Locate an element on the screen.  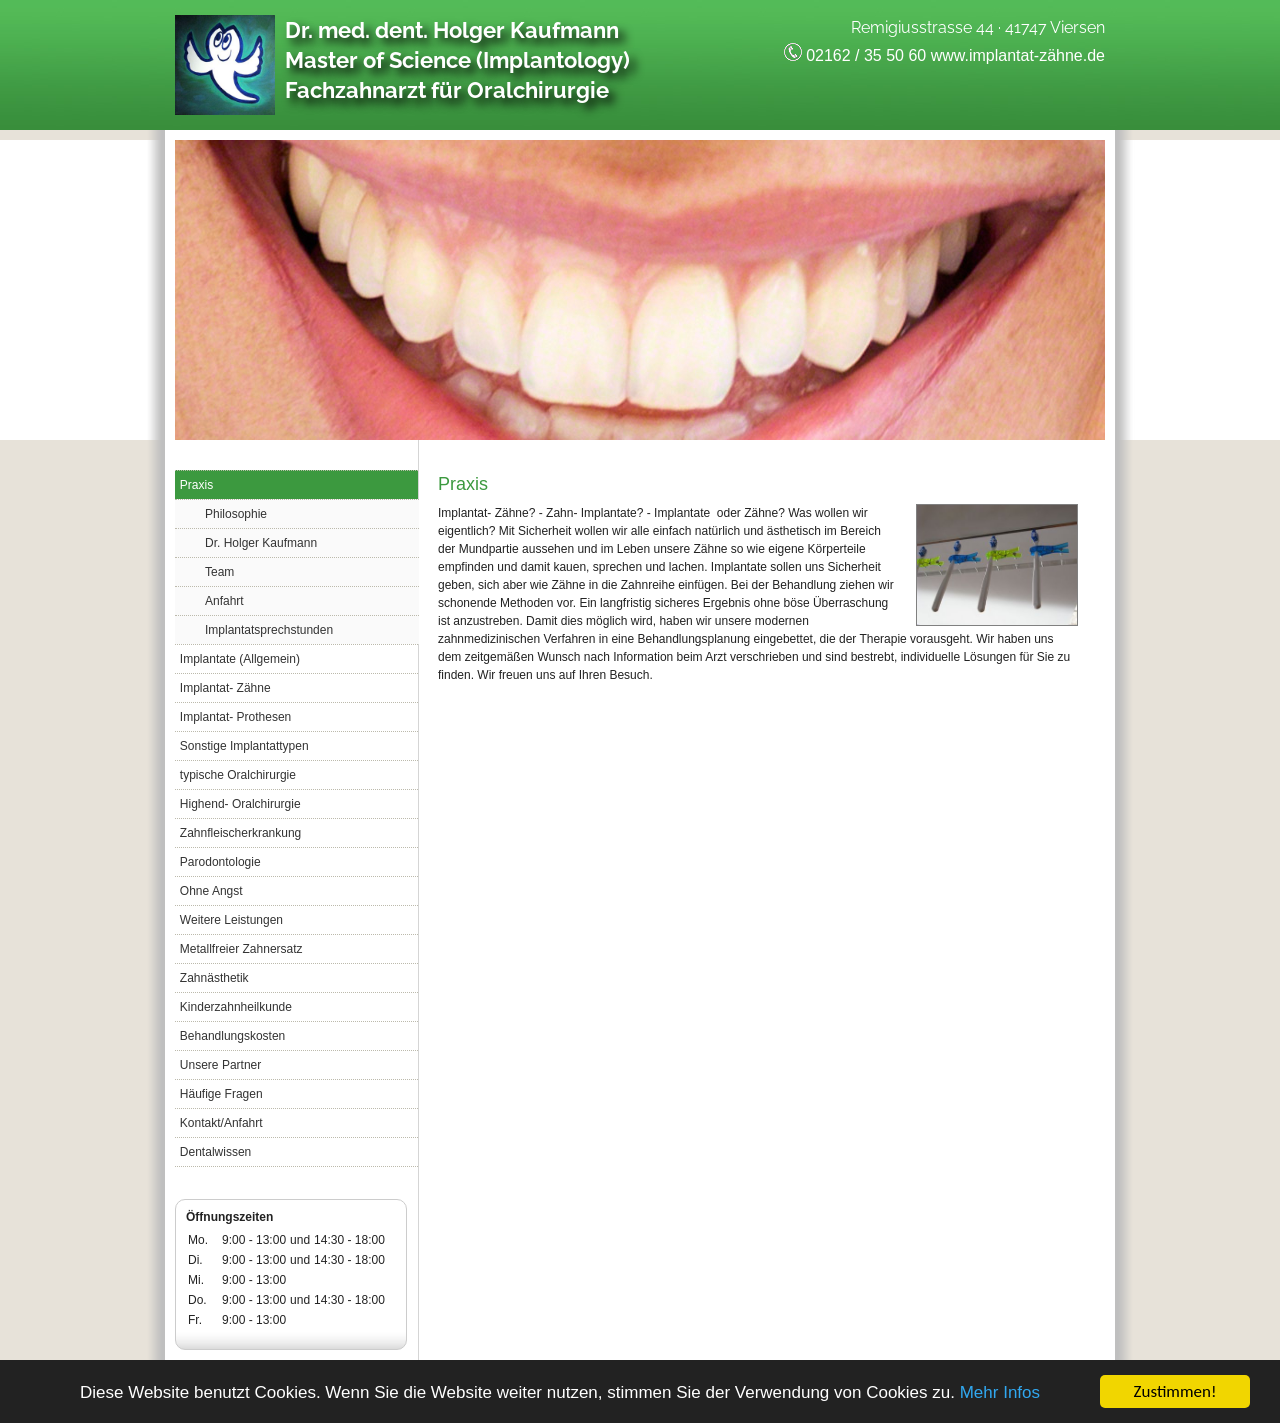
Implantate (Allgemein) is located at coordinates (240, 659).